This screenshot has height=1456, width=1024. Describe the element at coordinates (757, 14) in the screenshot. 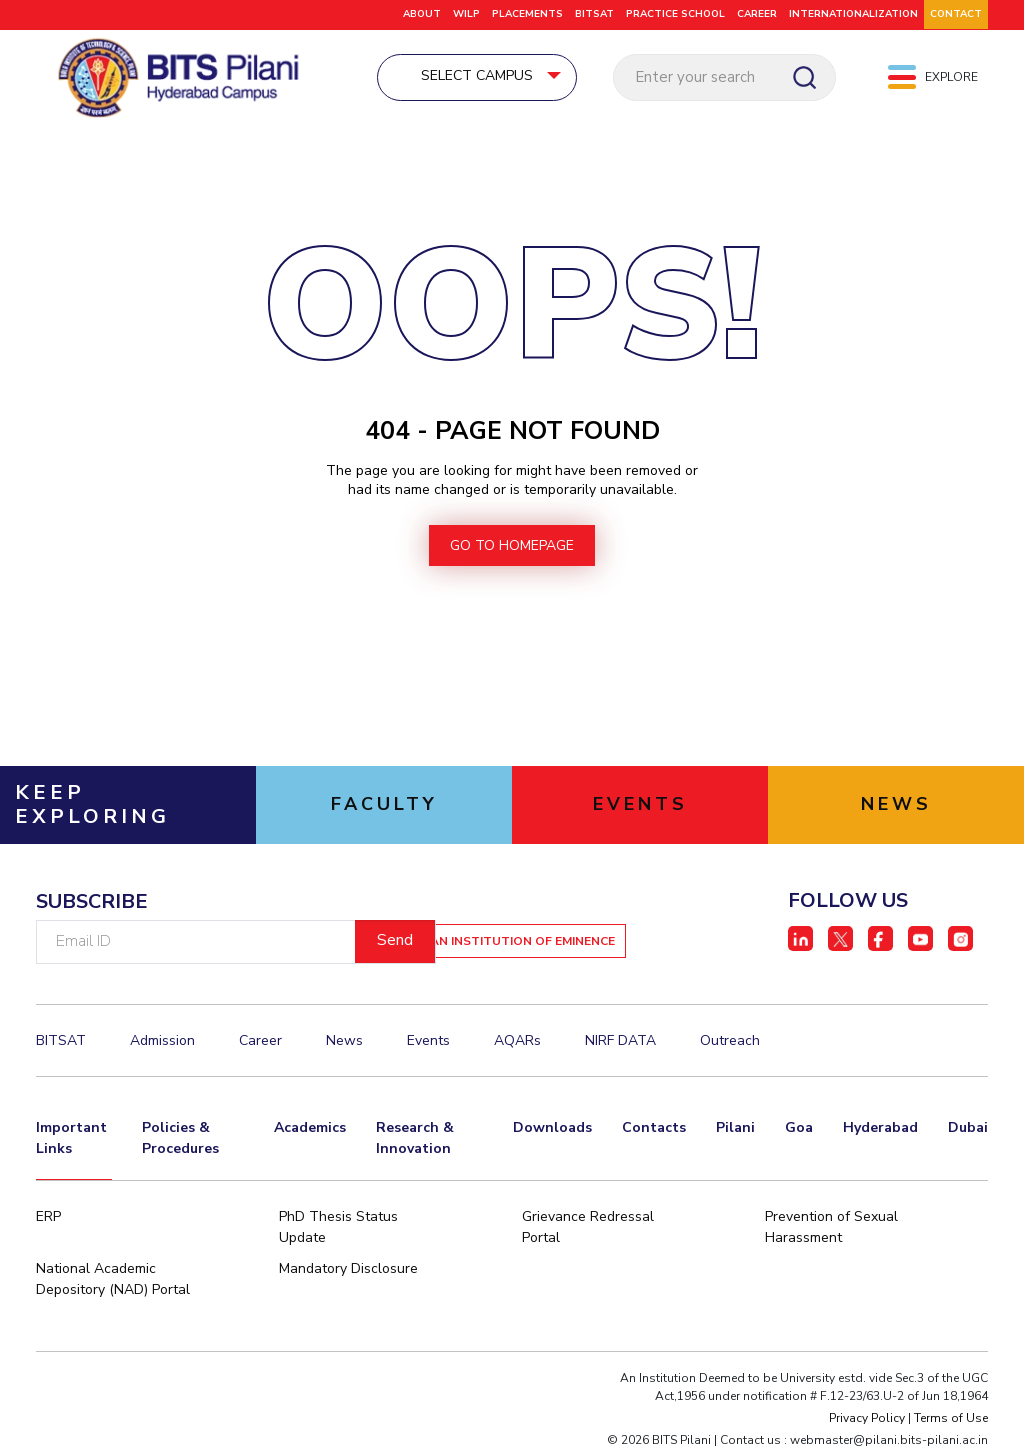

I see `CAREER` at that location.